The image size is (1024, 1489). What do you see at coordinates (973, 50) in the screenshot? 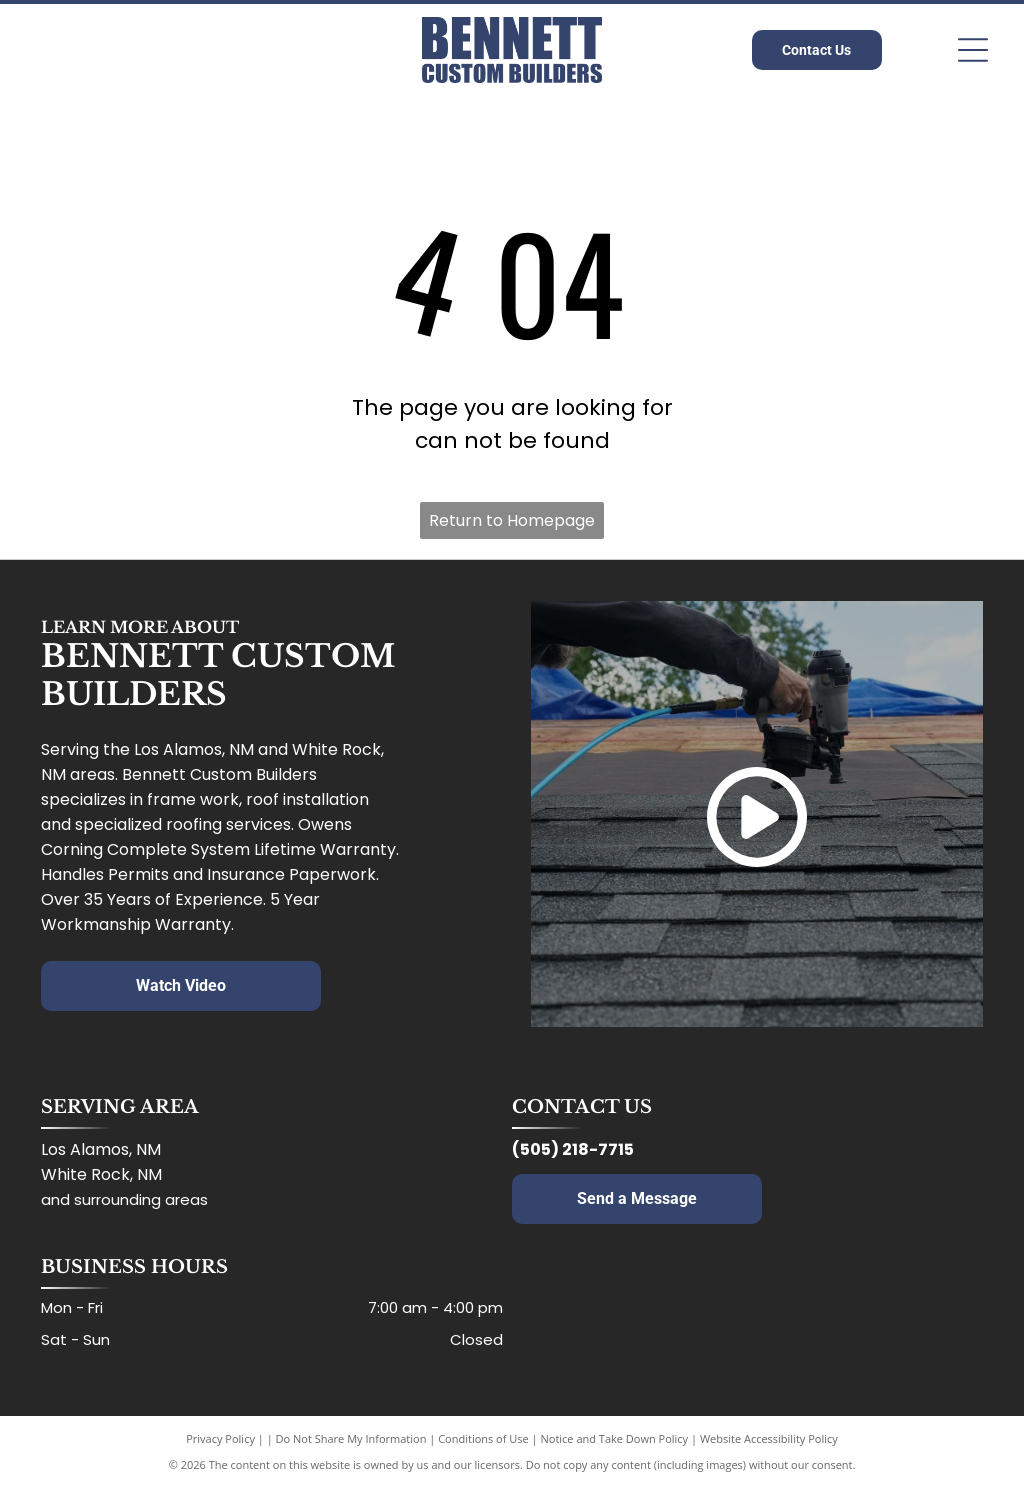
I see `[Open menu]` at bounding box center [973, 50].